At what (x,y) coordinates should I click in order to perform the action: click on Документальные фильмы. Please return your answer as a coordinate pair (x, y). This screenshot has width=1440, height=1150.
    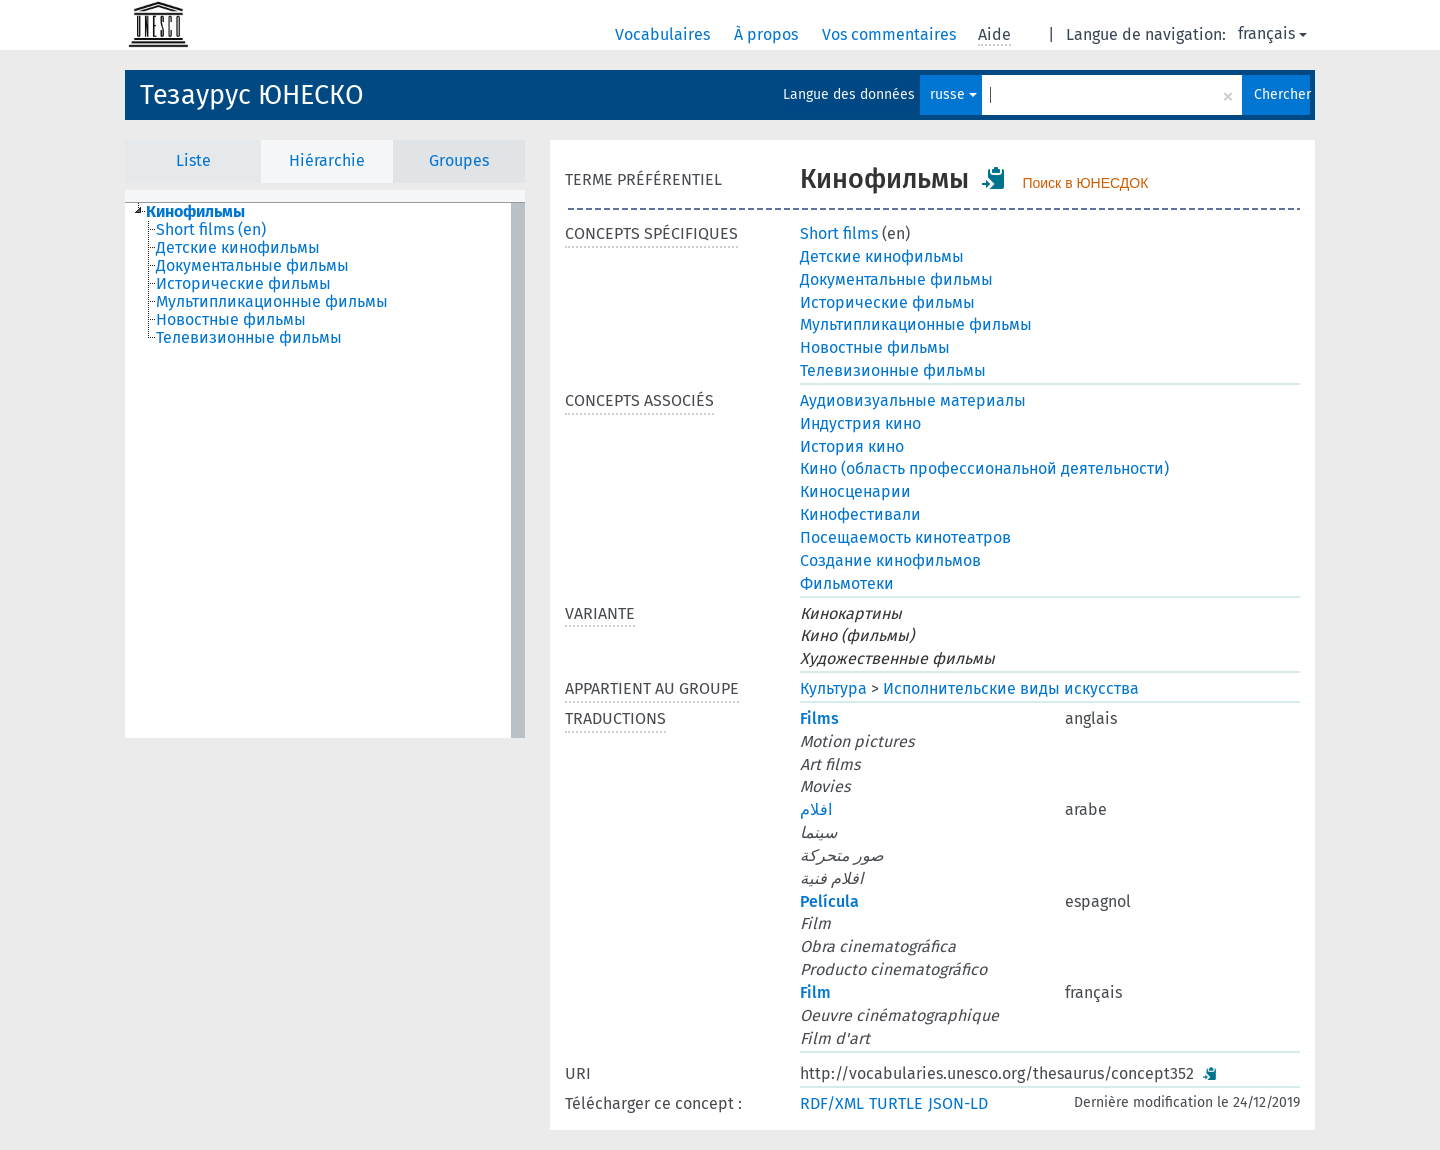
    Looking at the image, I should click on (896, 279).